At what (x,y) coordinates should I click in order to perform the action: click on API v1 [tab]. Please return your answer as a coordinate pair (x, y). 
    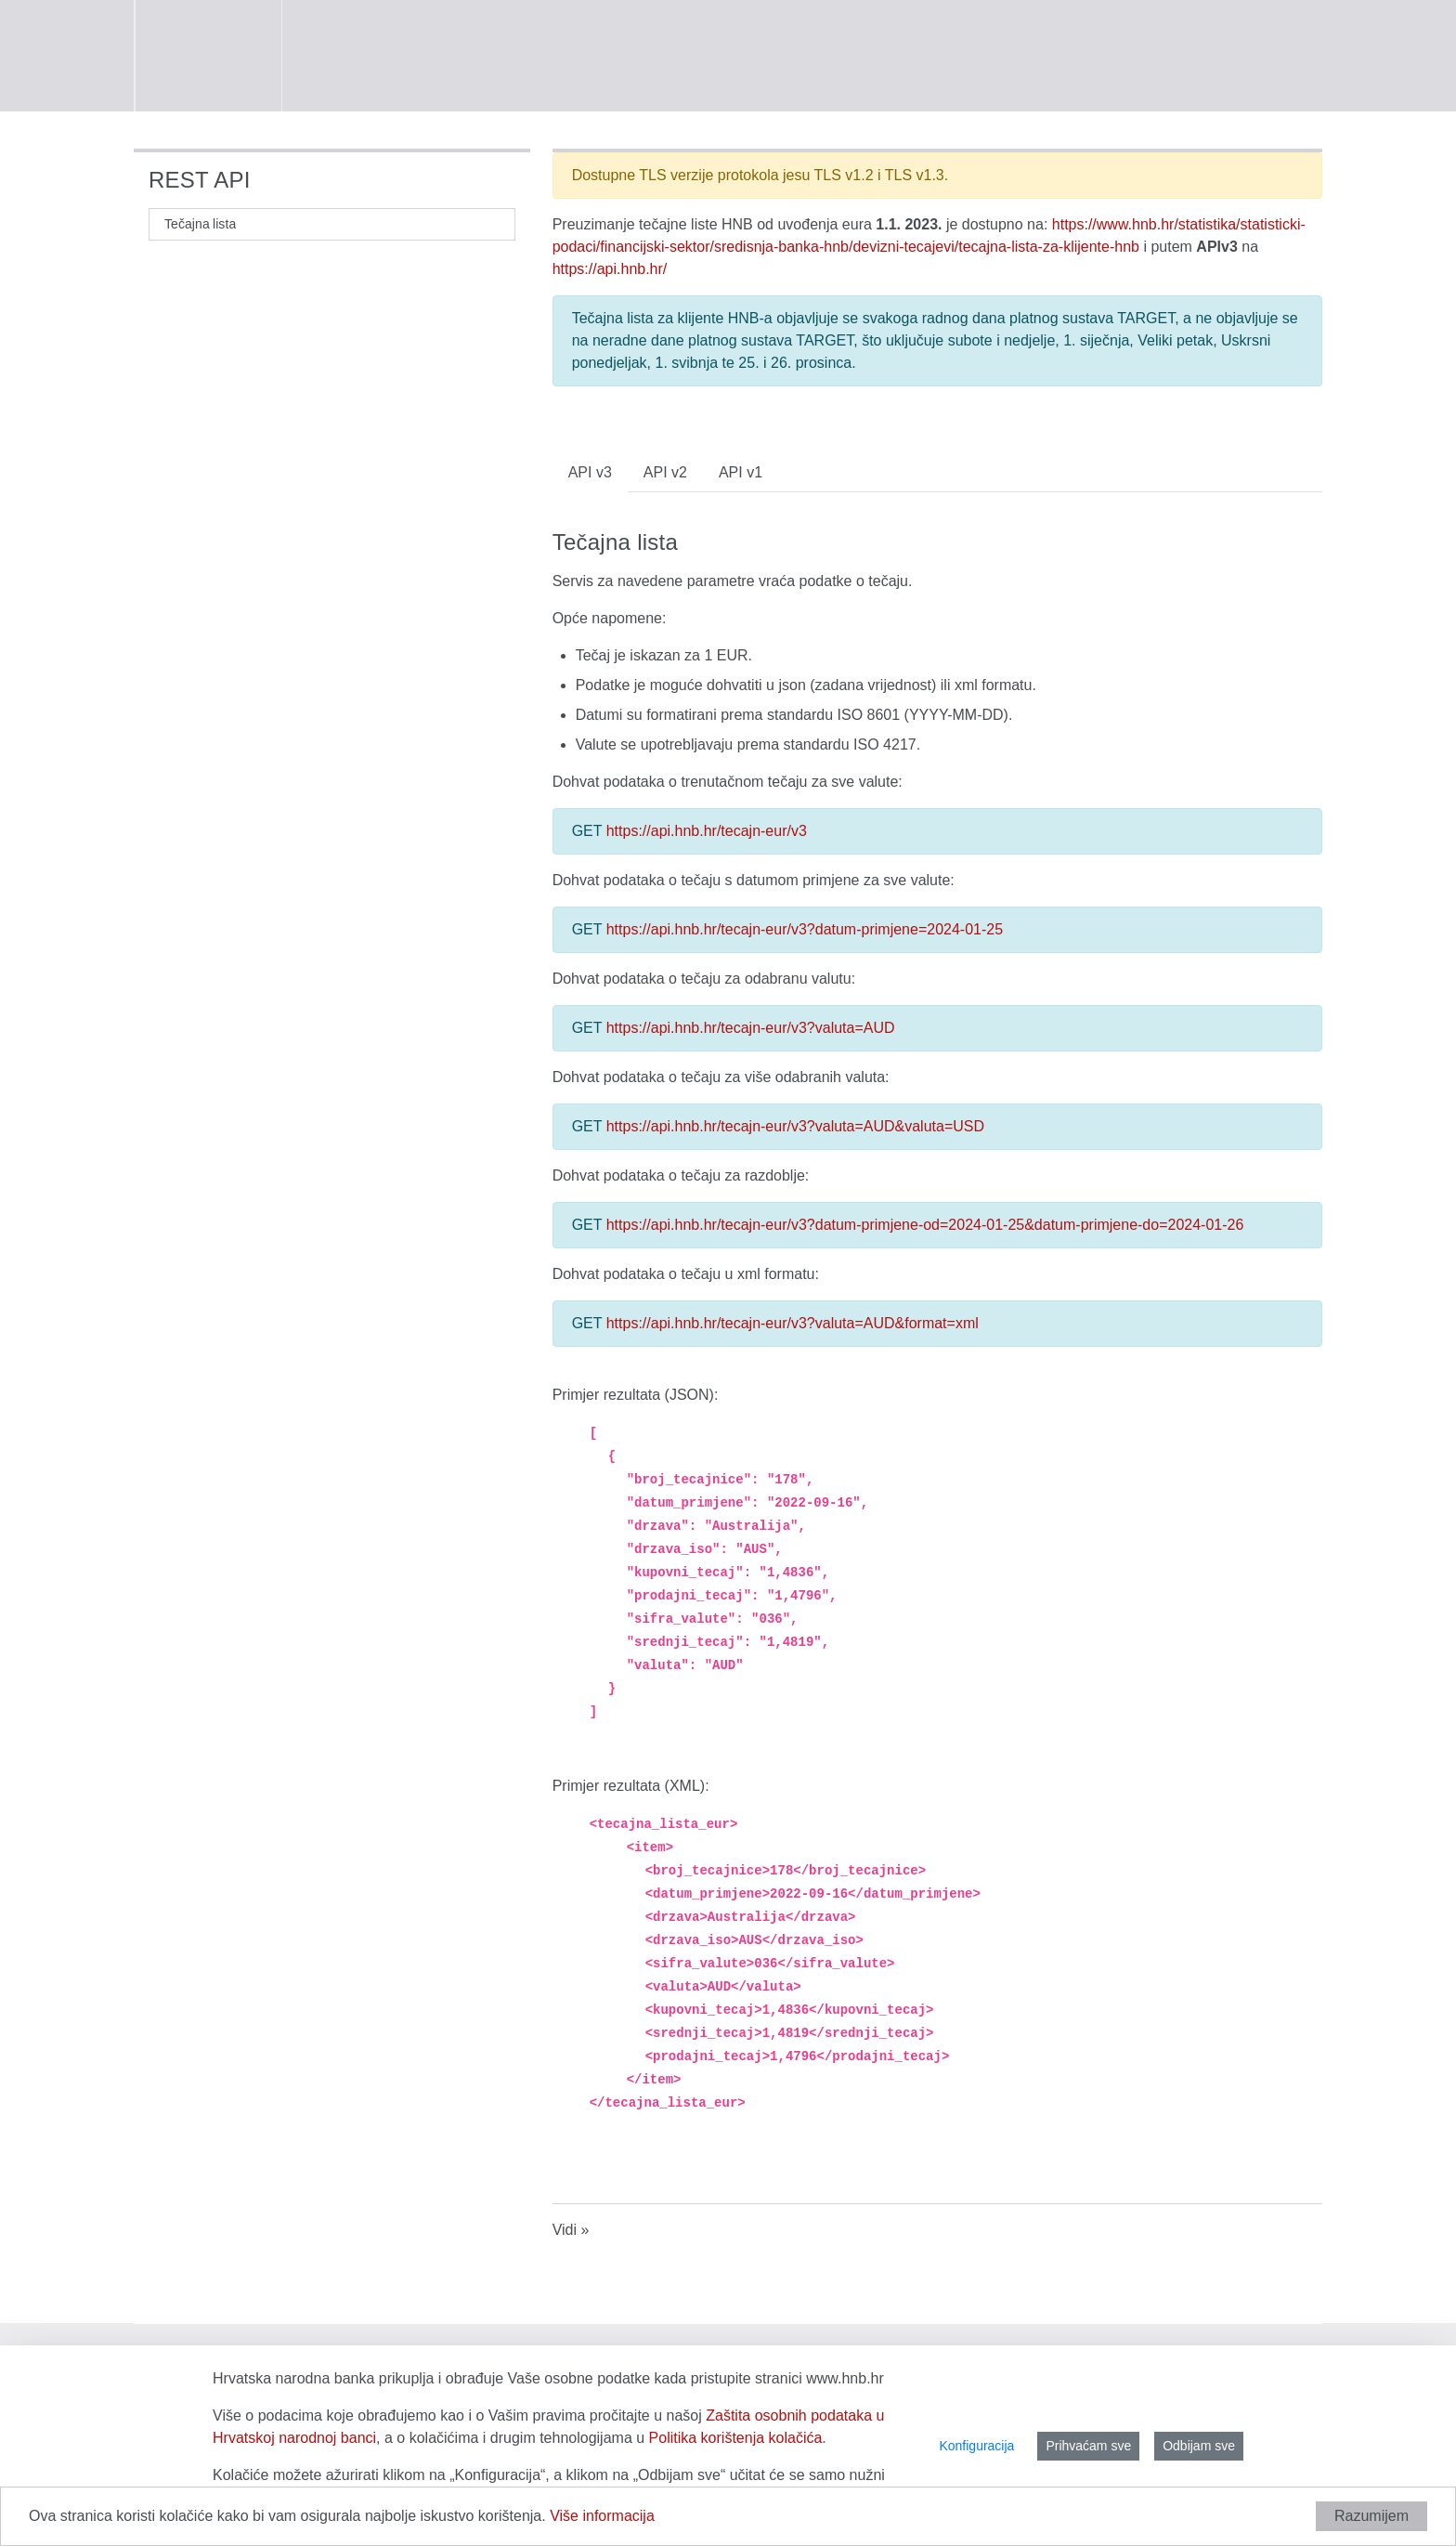
    Looking at the image, I should click on (740, 472).